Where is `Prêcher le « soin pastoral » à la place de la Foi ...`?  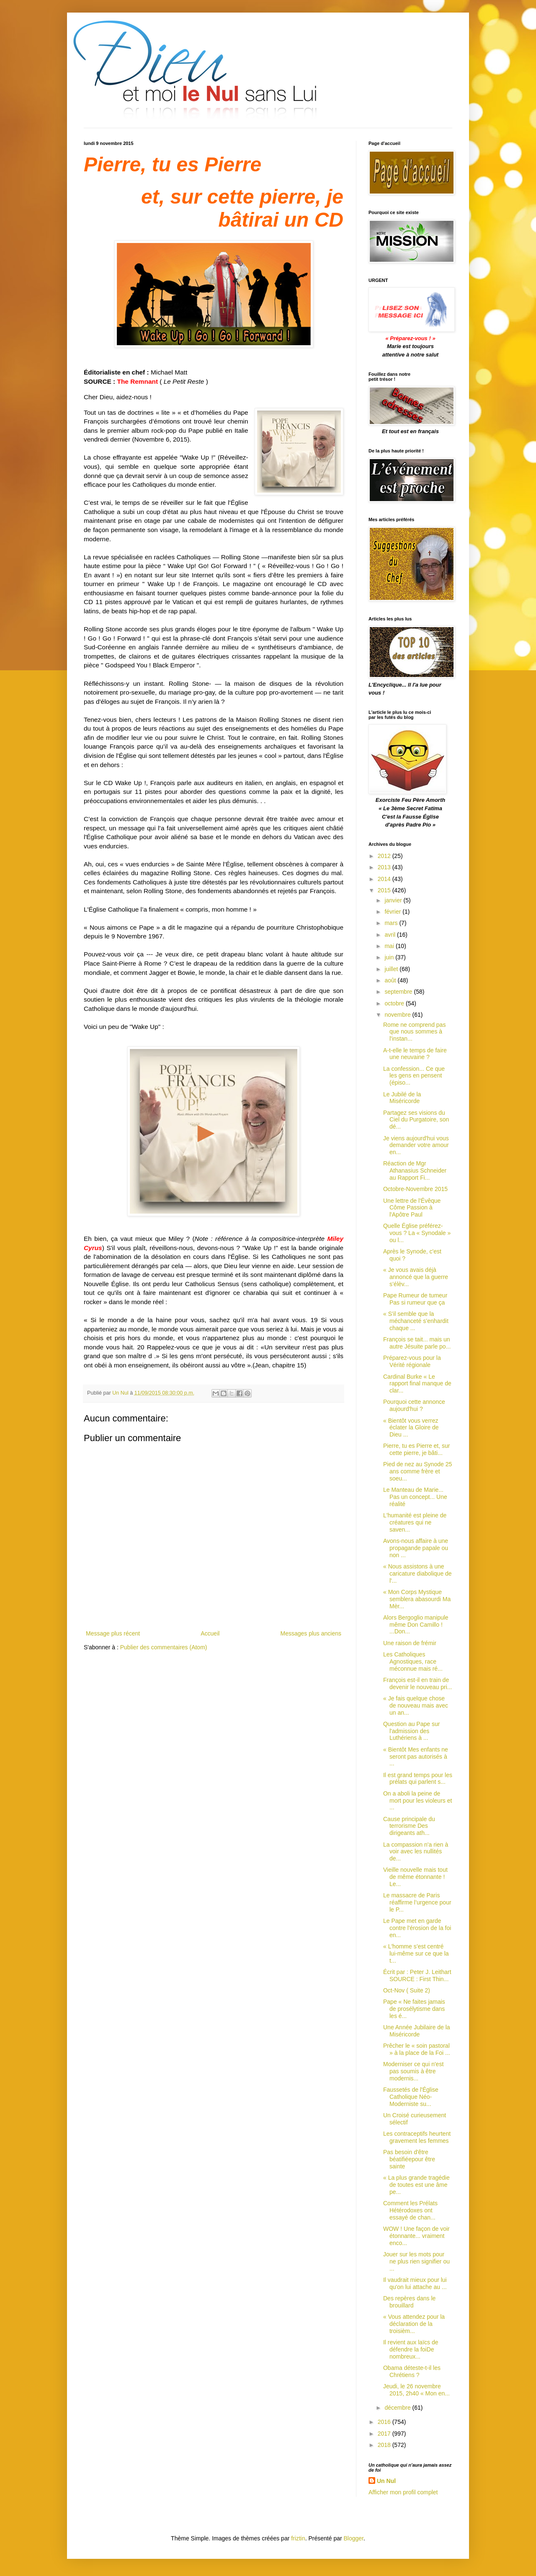
Prêcher le « soin pastoral » à la place de la Foi ... is located at coordinates (416, 2049).